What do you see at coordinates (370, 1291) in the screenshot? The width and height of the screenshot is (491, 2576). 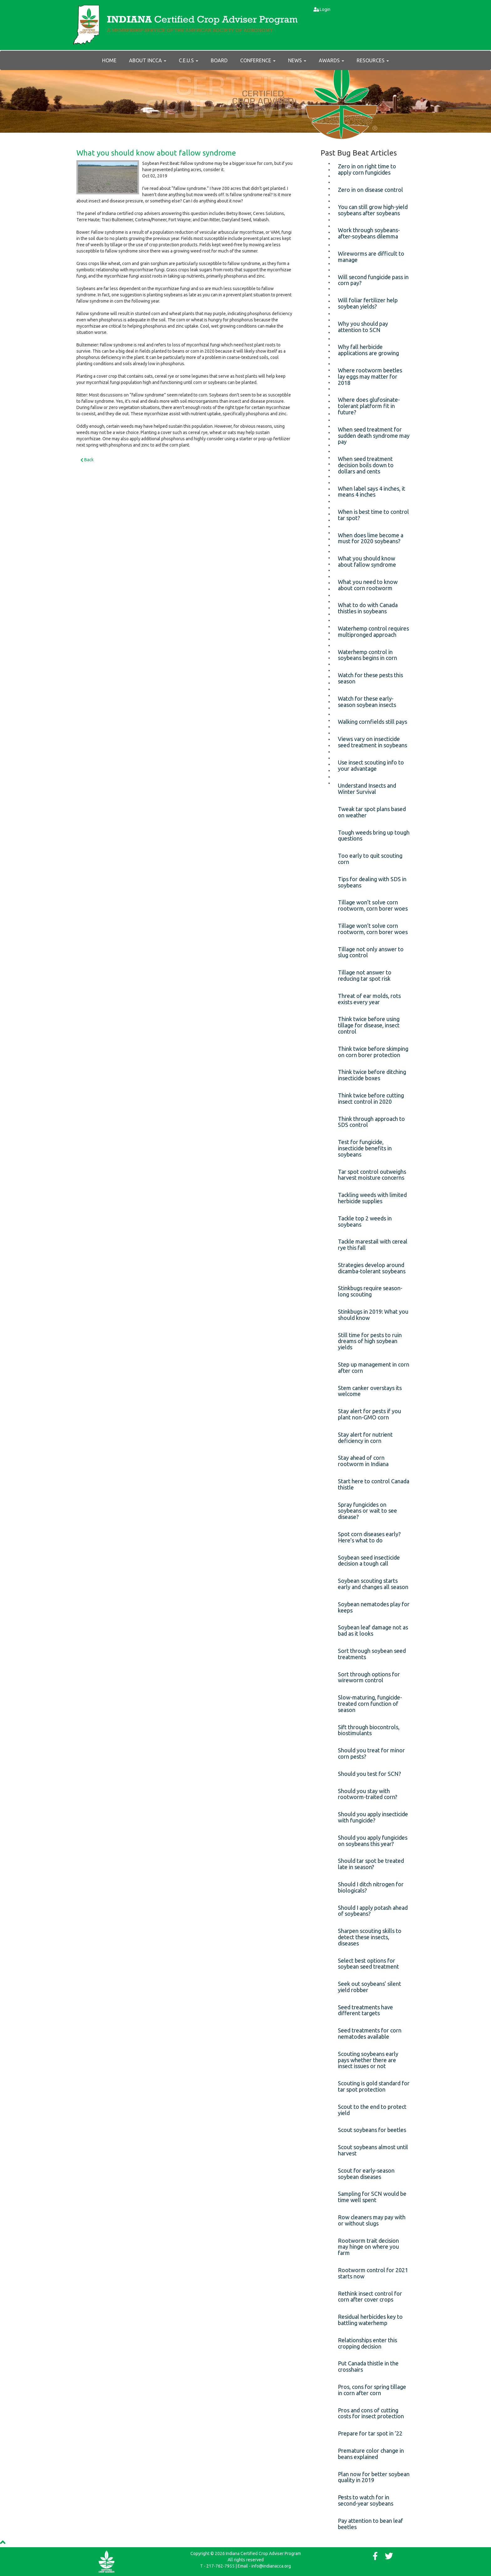 I see `Stinkbugs require season-long scouting` at bounding box center [370, 1291].